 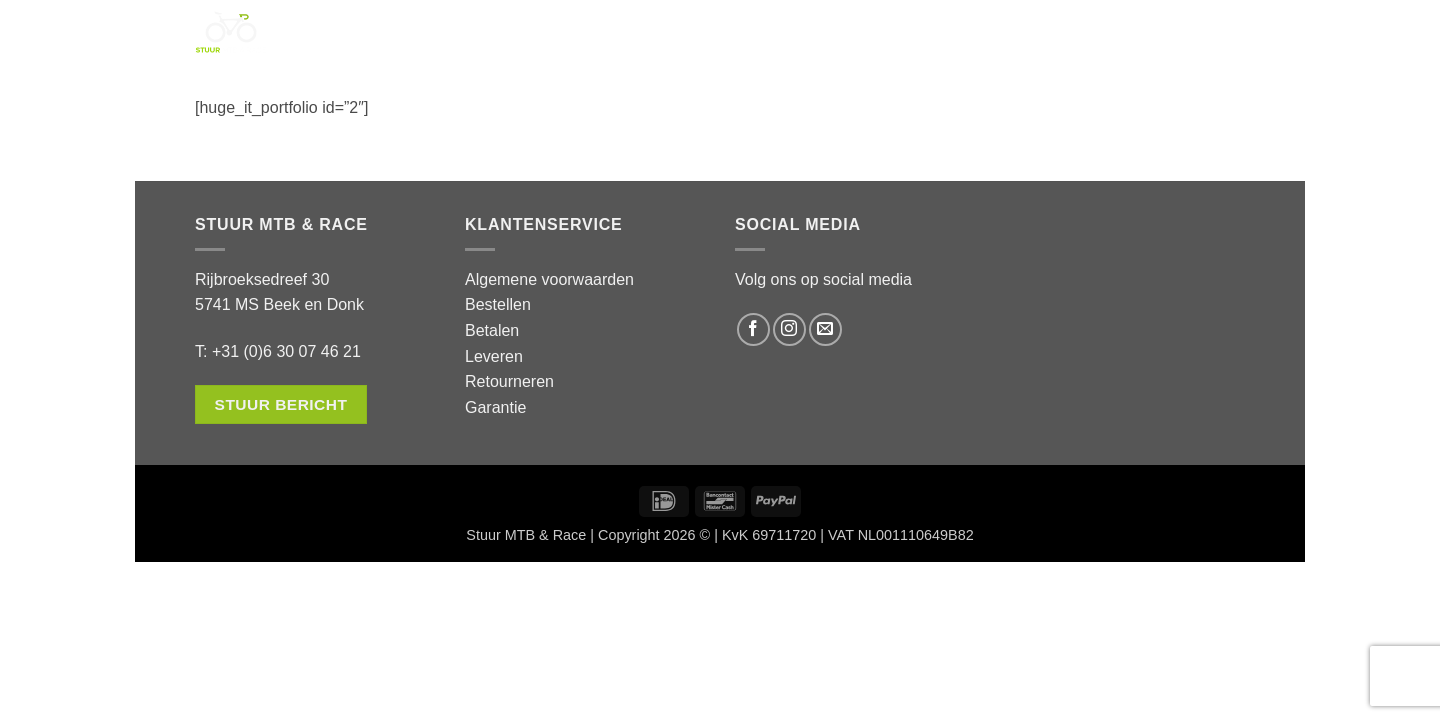 What do you see at coordinates (527, 39) in the screenshot?
I see `Shop` at bounding box center [527, 39].